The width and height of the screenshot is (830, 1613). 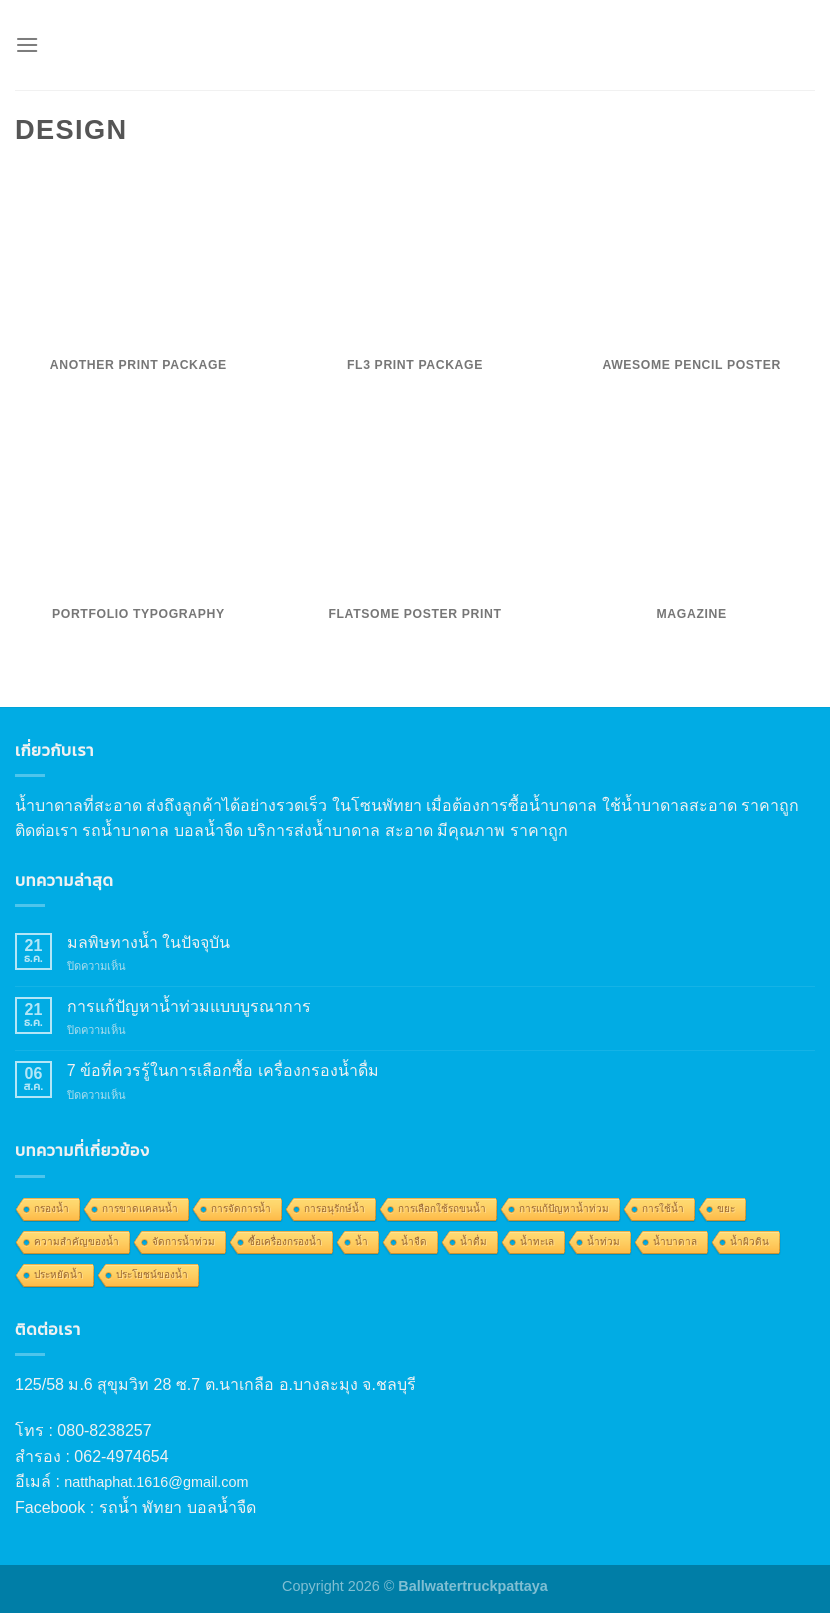 I want to click on น้ำจืด, so click(x=414, y=1241).